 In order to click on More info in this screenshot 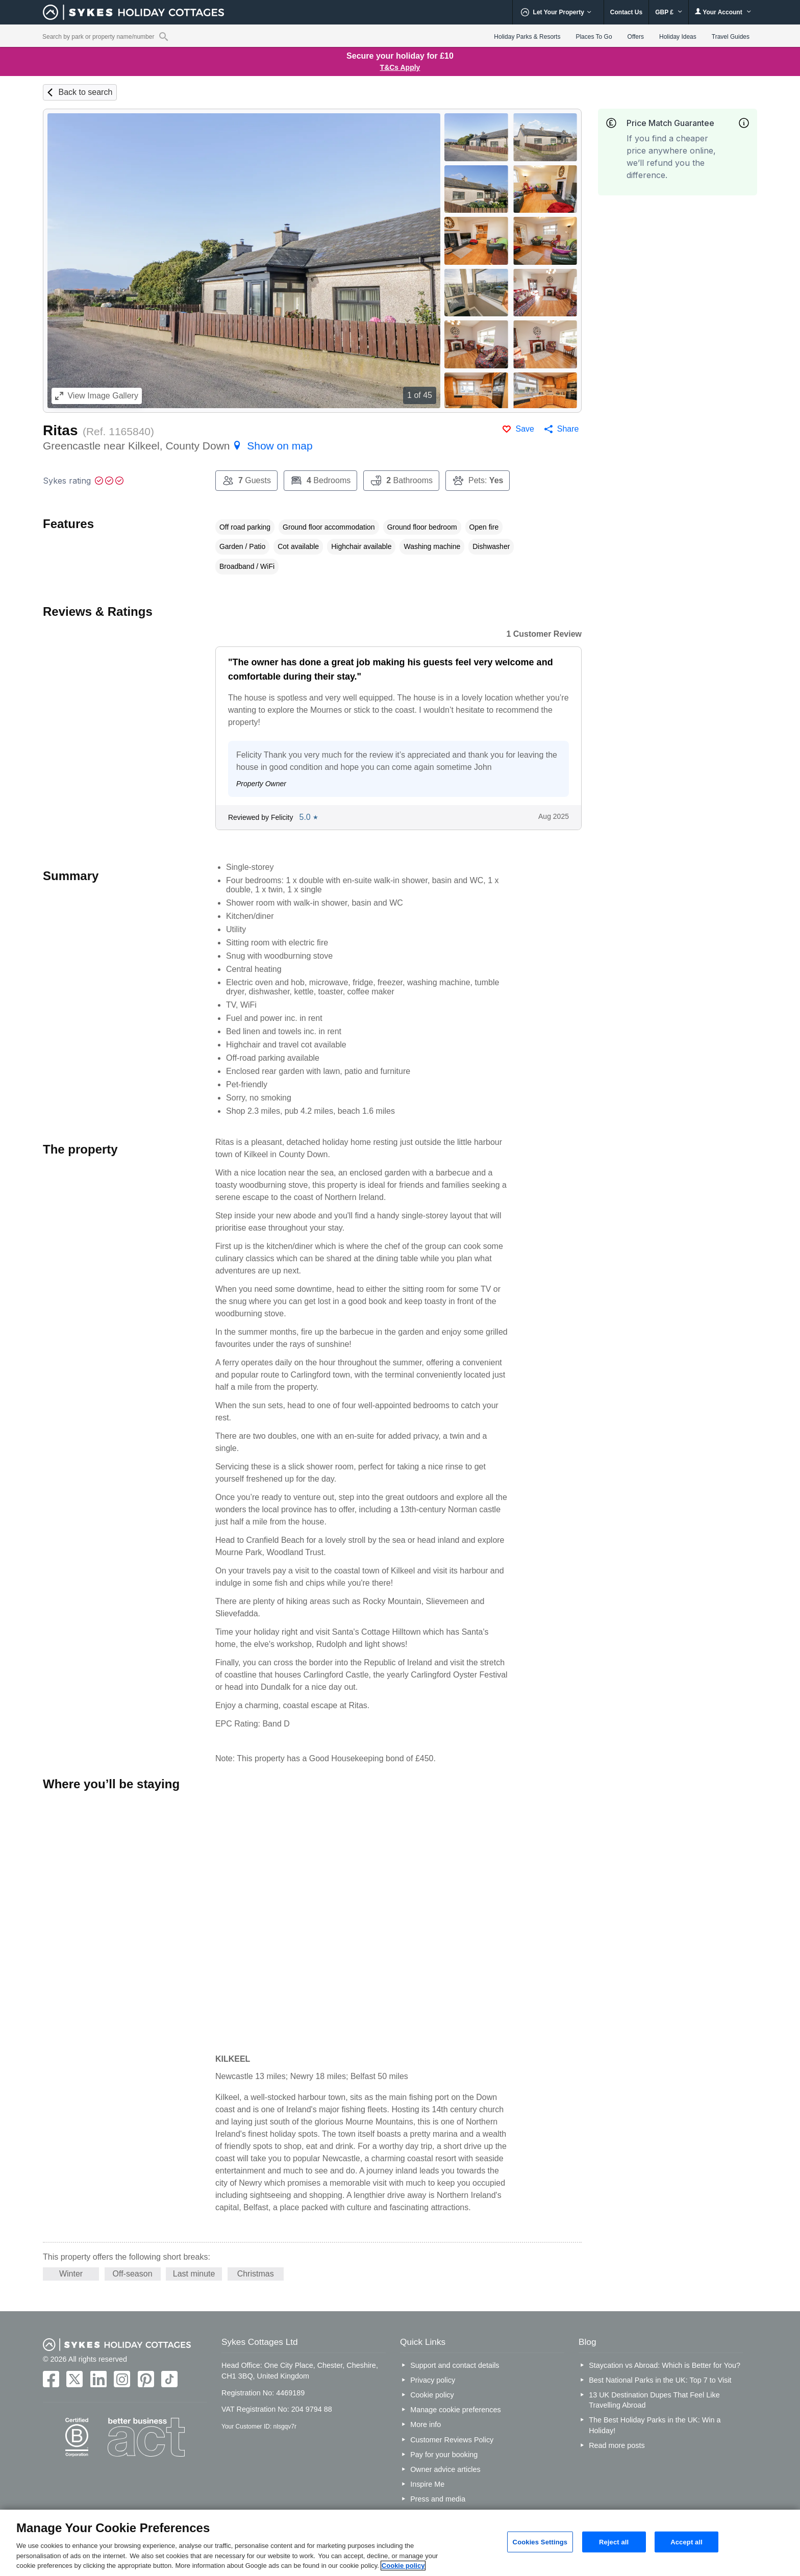, I will do `click(425, 2424)`.